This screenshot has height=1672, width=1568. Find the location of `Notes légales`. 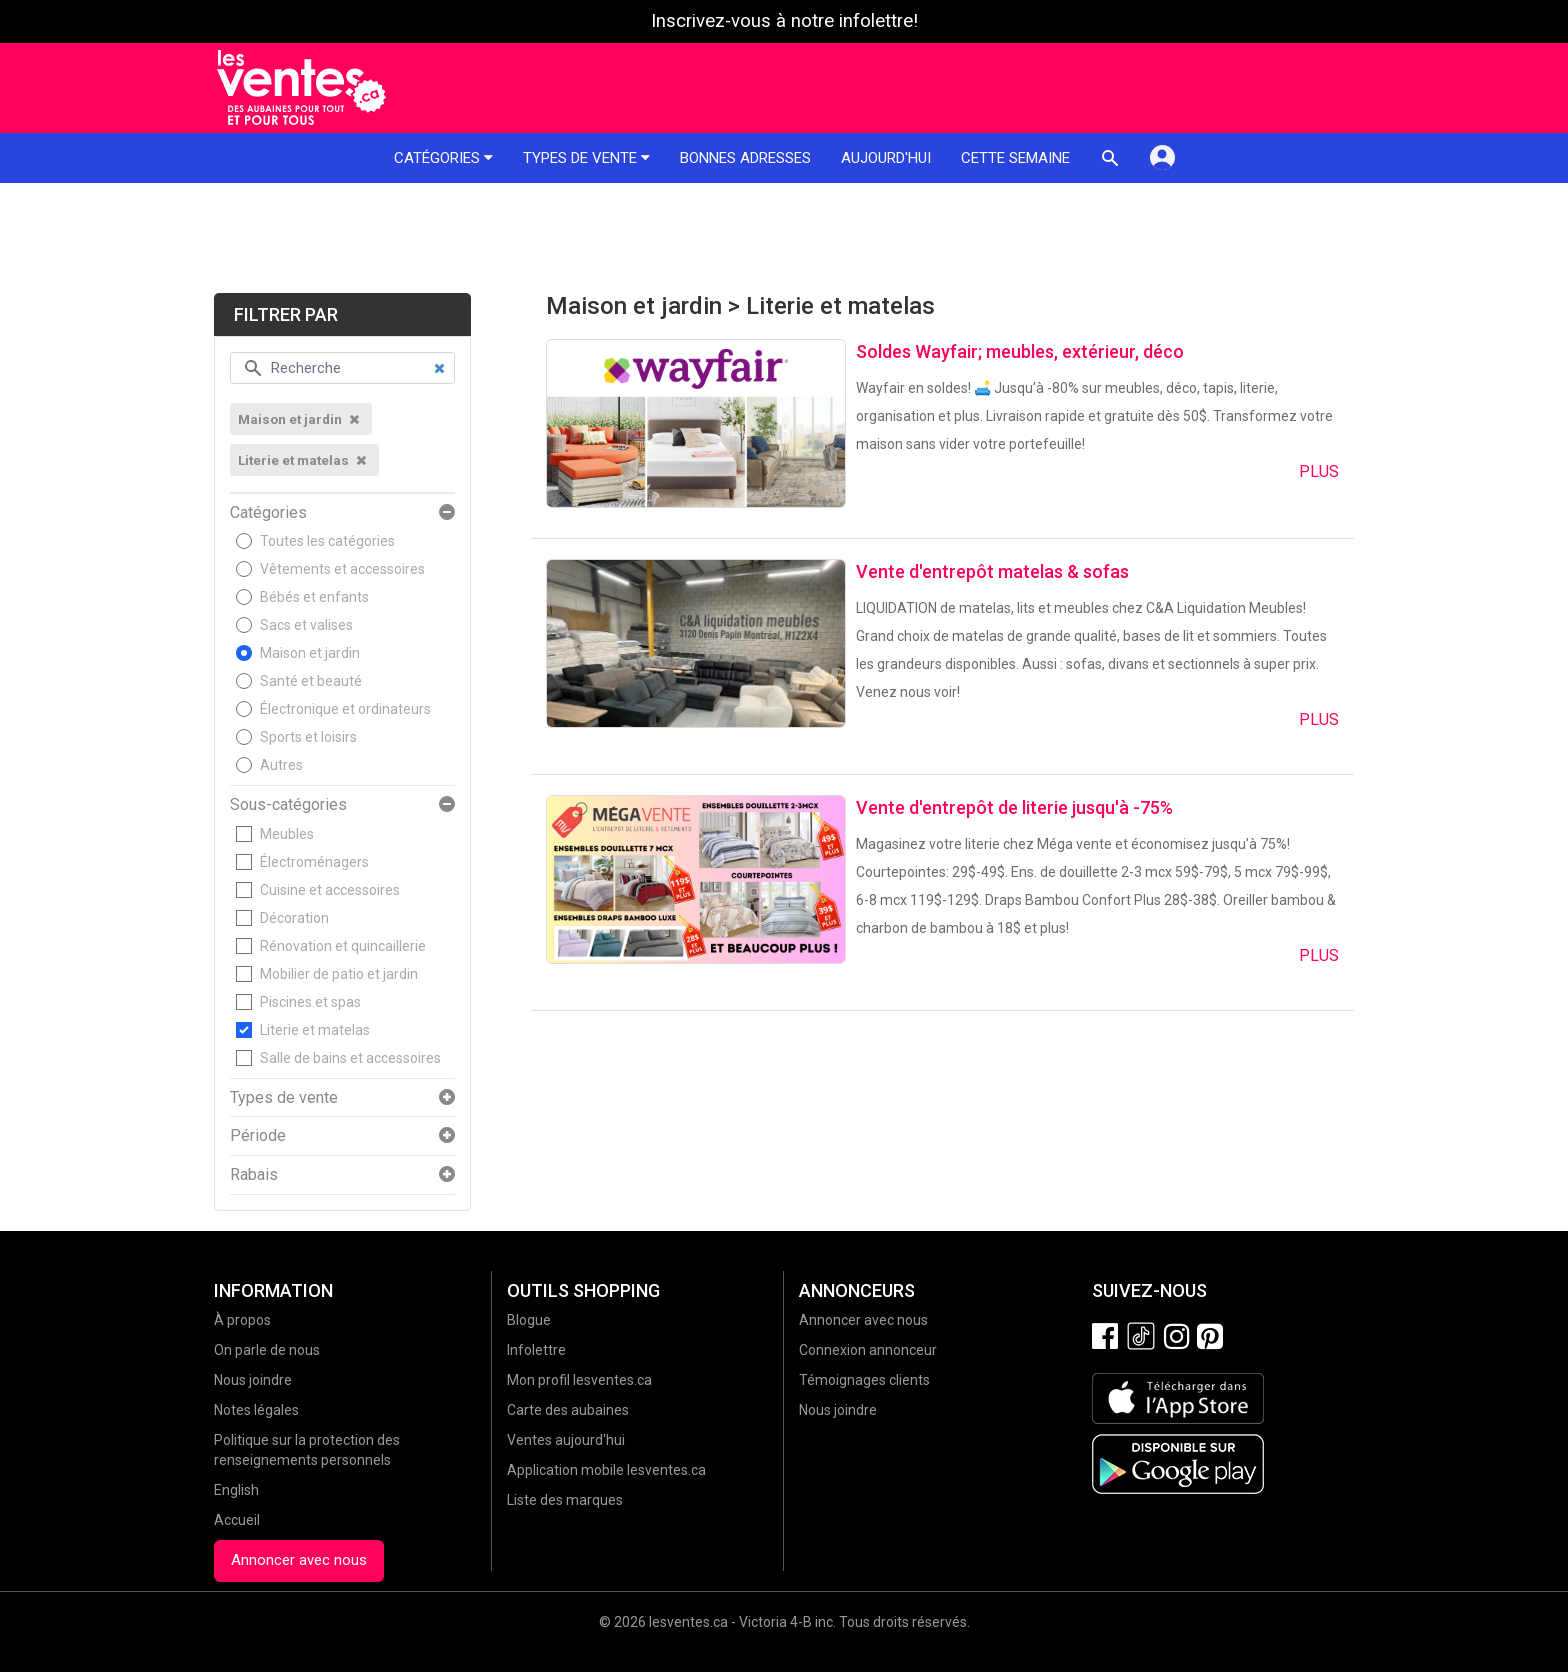

Notes légales is located at coordinates (256, 1410).